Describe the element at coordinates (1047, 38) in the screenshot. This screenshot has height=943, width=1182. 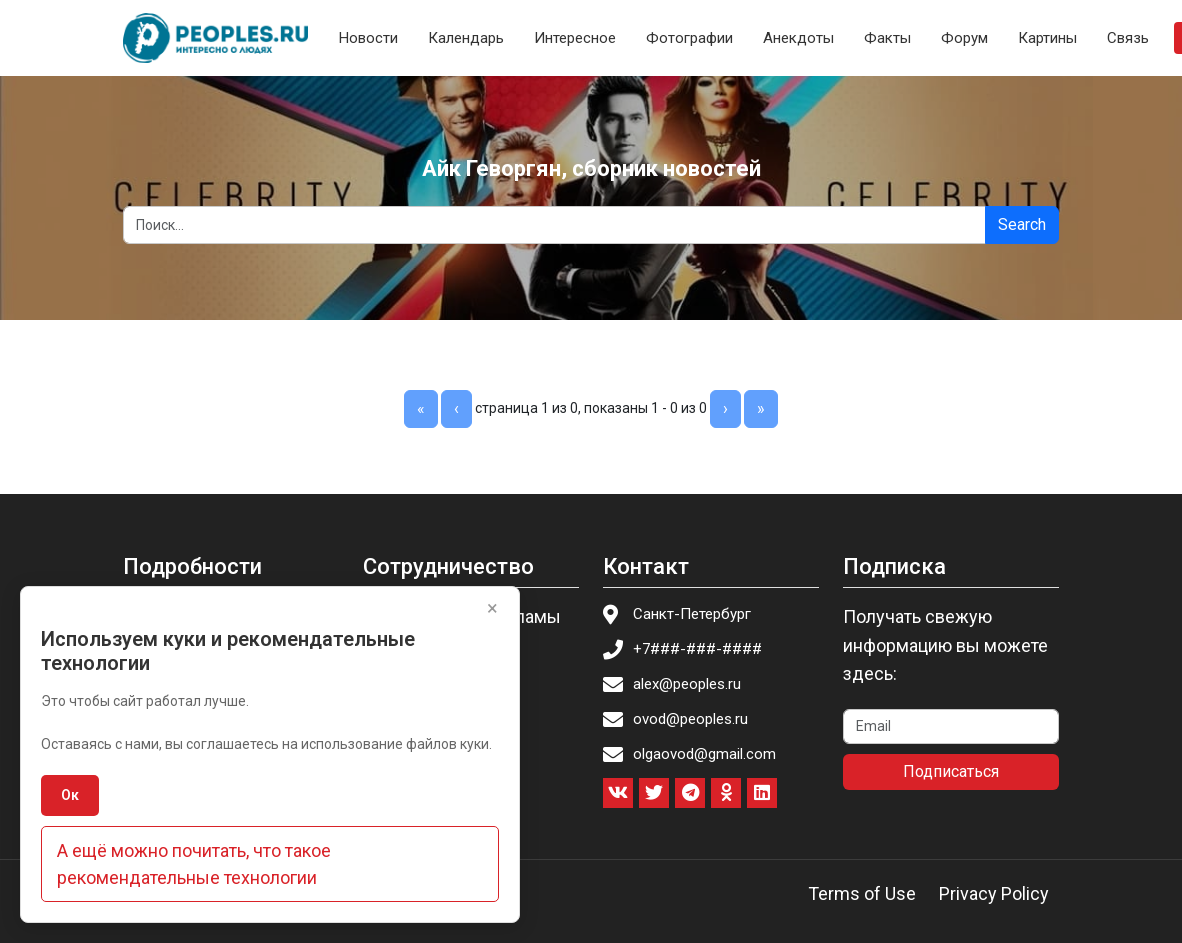
I see `Картины` at that location.